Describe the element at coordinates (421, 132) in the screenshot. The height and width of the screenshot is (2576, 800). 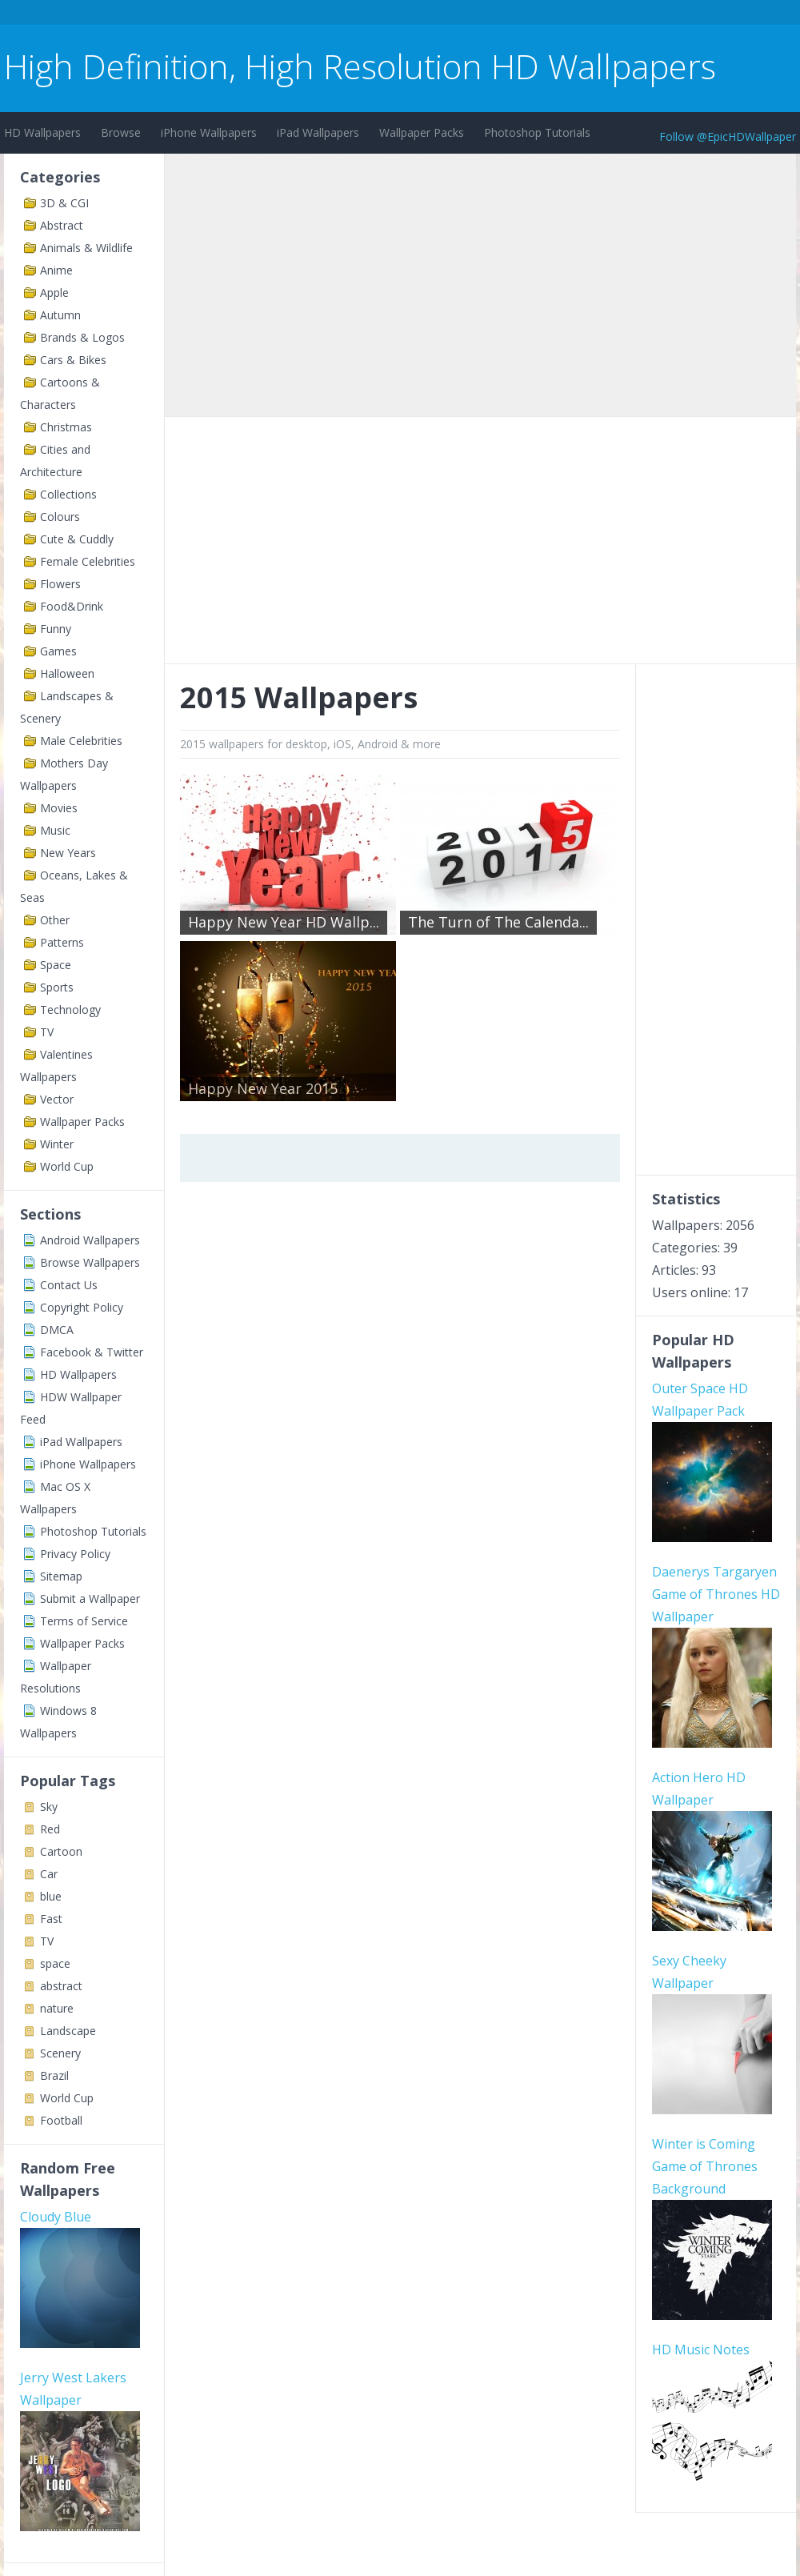
I see `Wallpaper Packs` at that location.